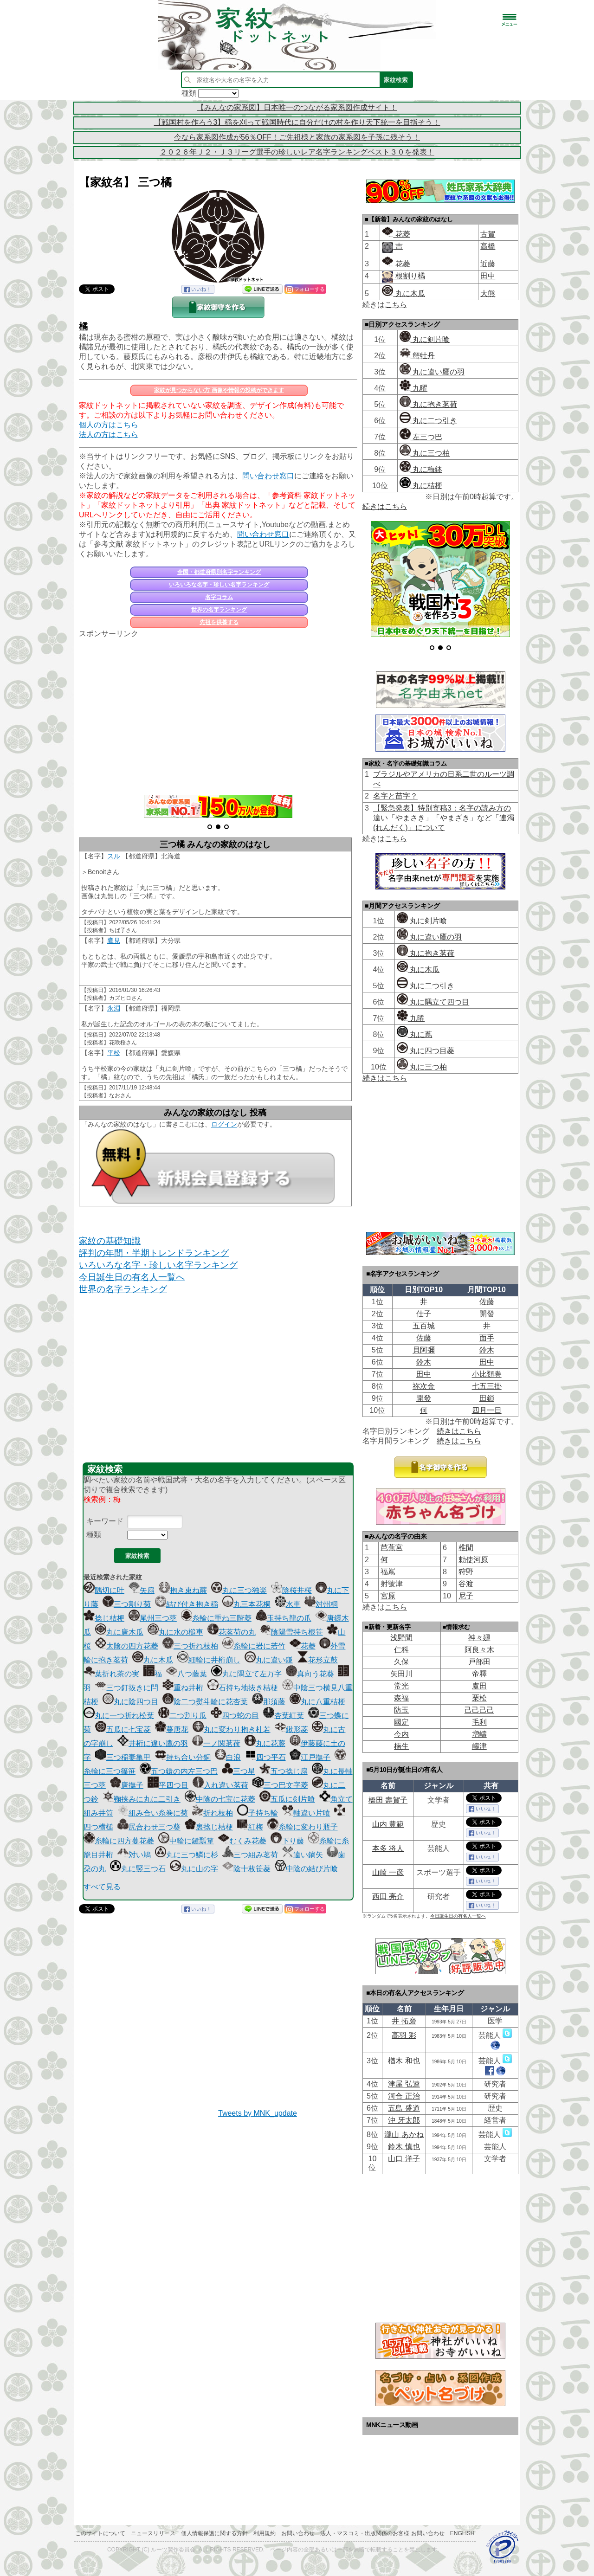 The width and height of the screenshot is (594, 2576). I want to click on 國定, so click(401, 1722).